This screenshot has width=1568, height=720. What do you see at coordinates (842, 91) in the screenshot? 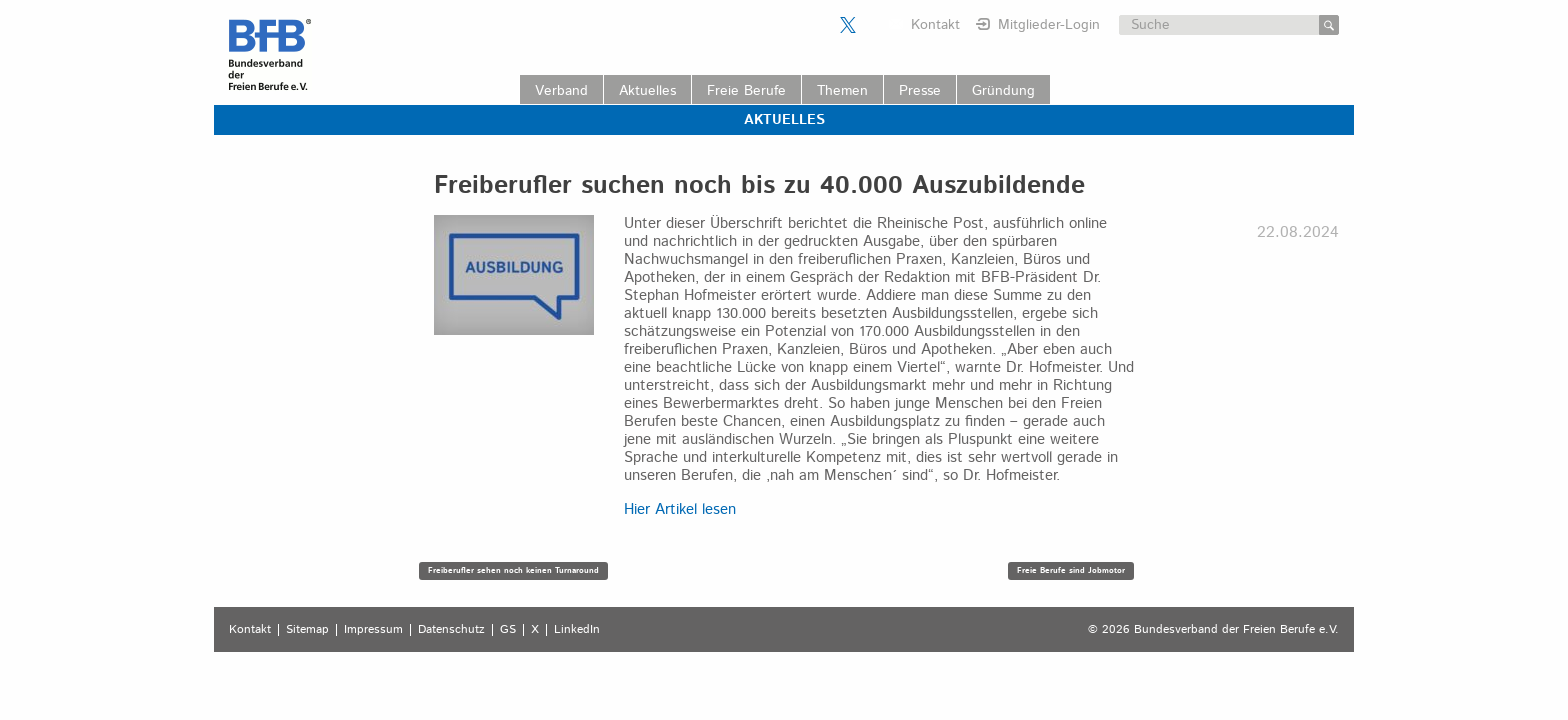
I see `Themen` at bounding box center [842, 91].